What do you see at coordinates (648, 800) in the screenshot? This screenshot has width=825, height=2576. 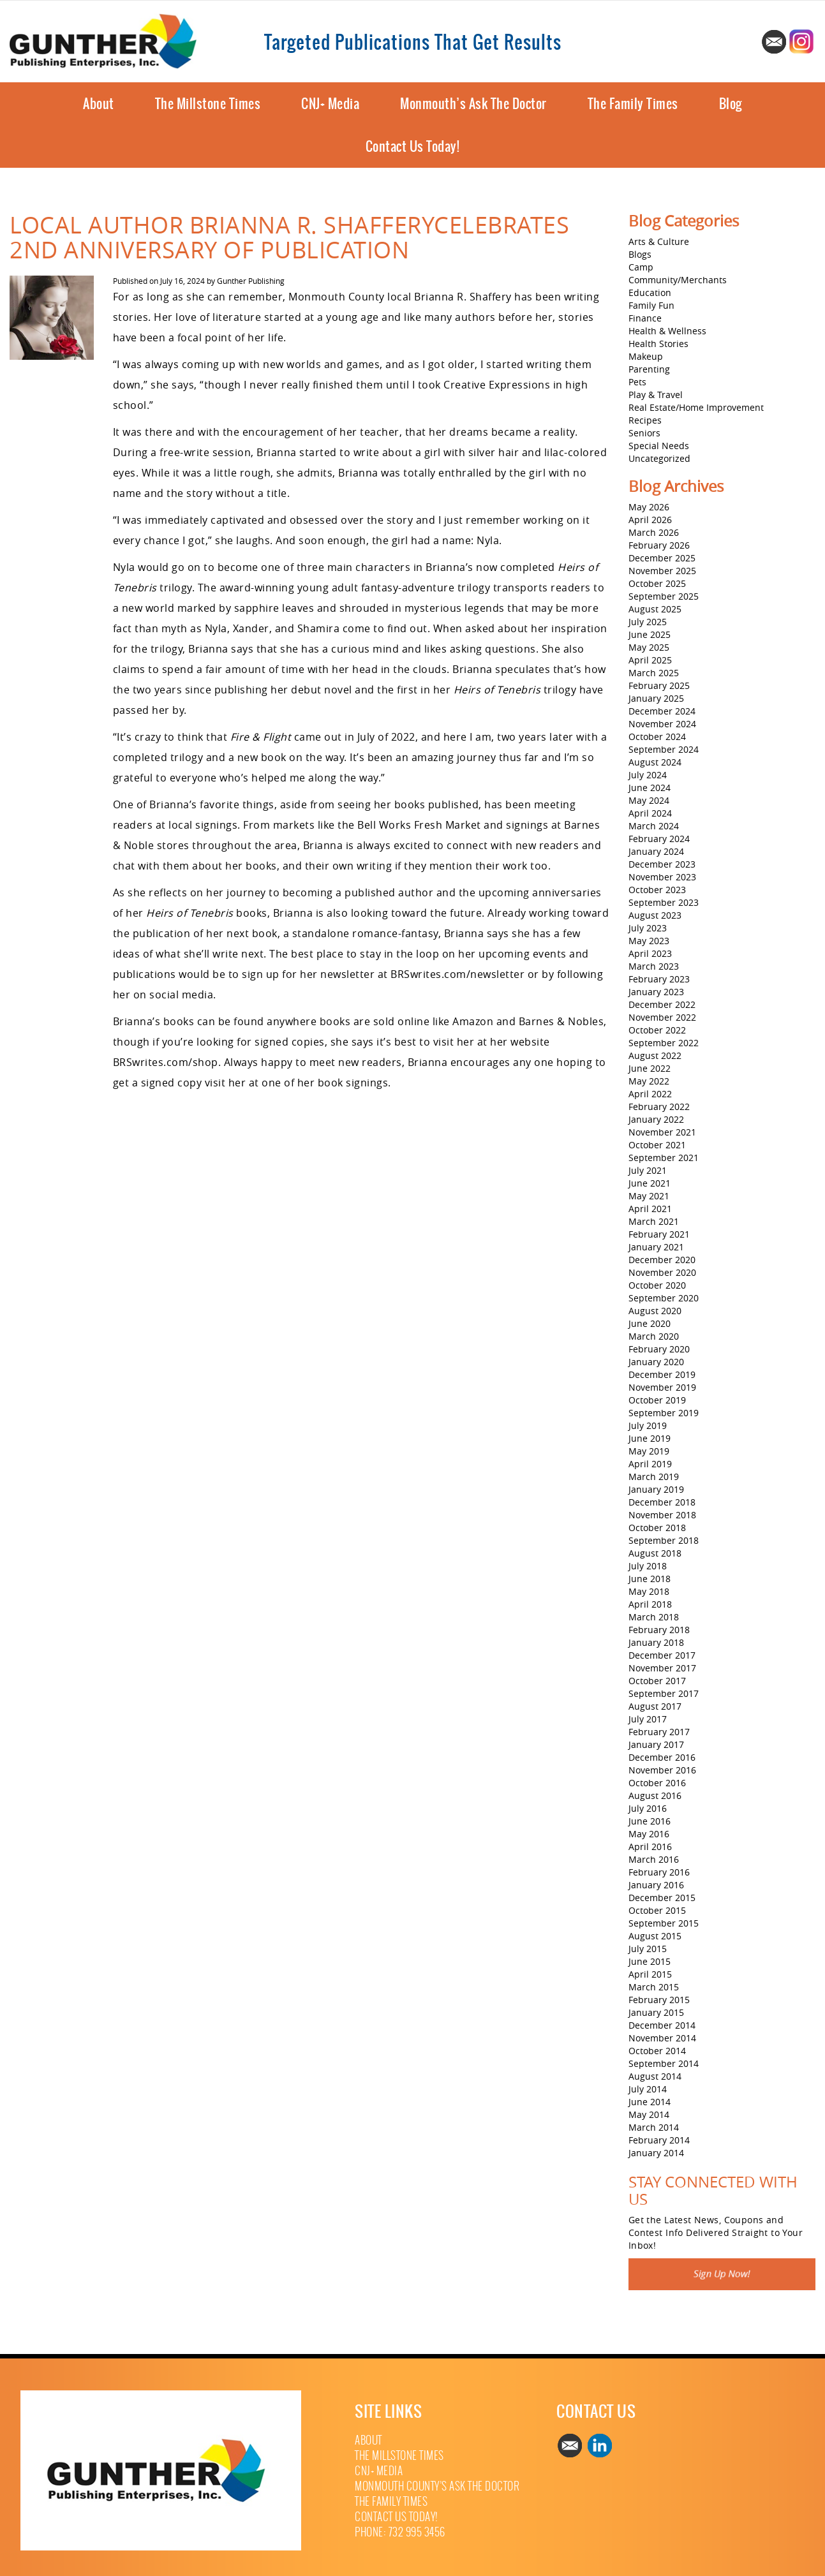 I see `May 2024` at bounding box center [648, 800].